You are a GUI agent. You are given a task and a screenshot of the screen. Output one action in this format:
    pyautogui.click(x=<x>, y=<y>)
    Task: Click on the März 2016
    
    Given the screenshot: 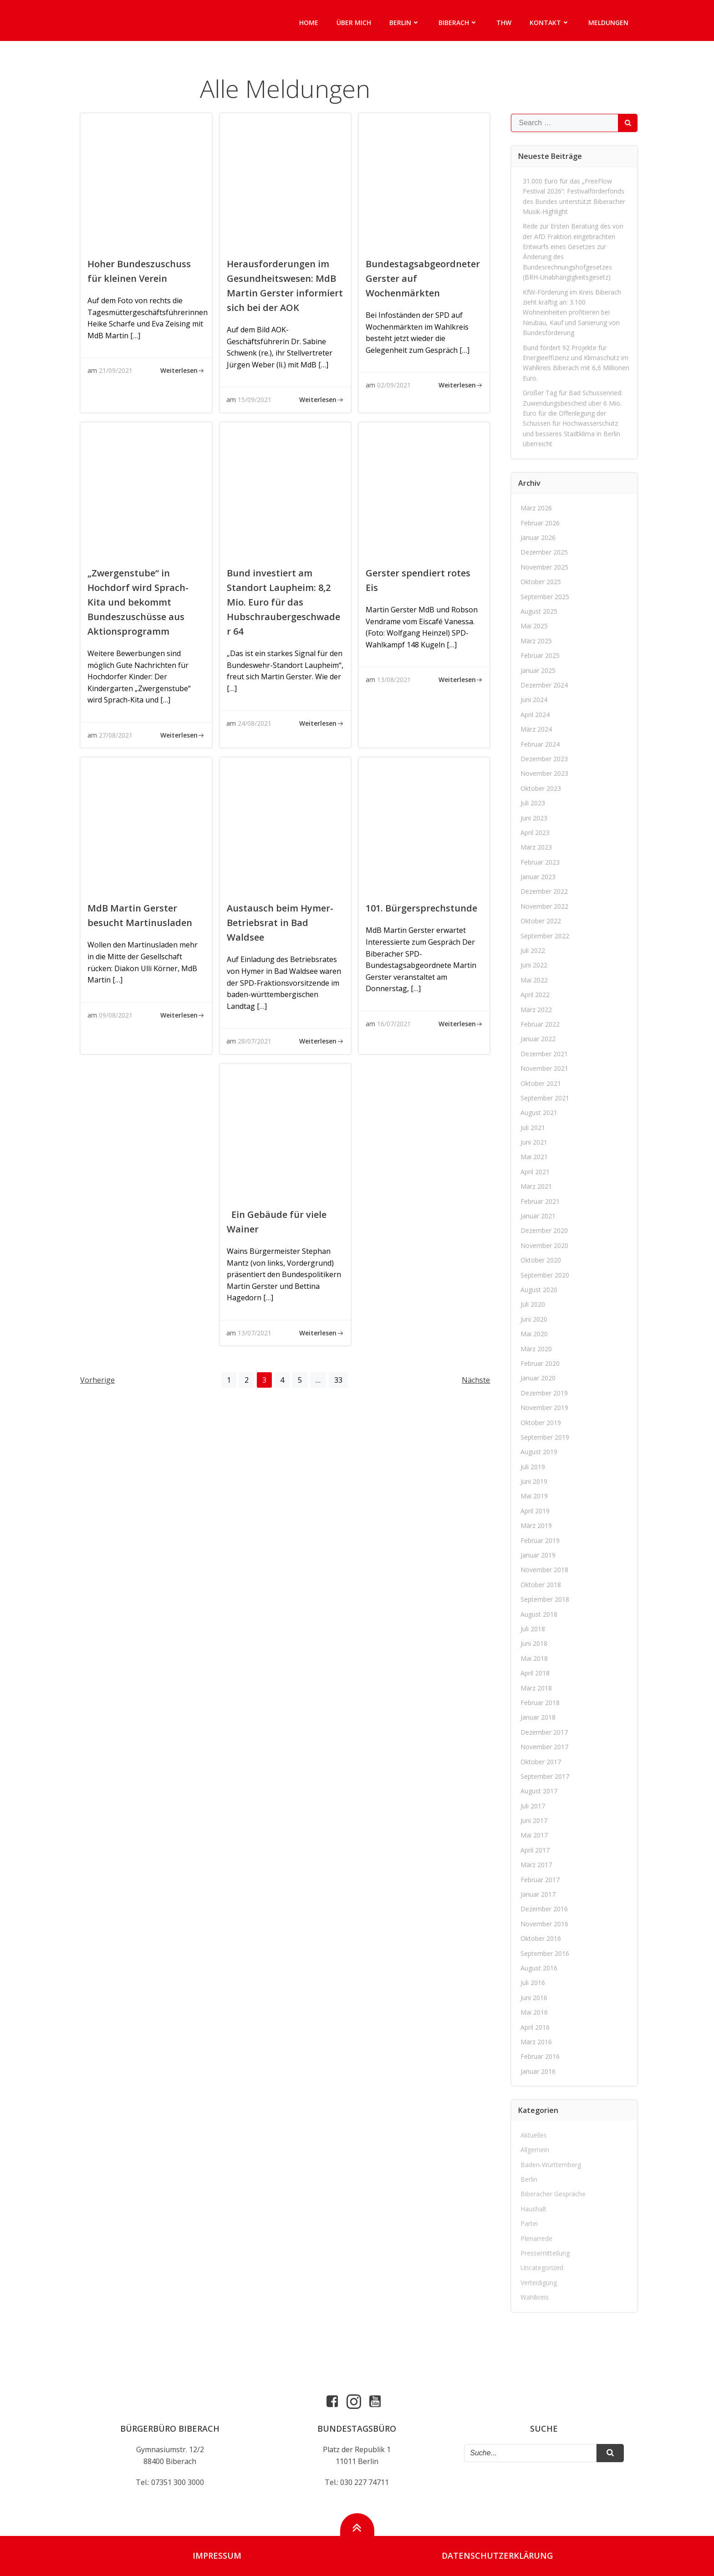 What is the action you would take?
    pyautogui.click(x=536, y=2041)
    